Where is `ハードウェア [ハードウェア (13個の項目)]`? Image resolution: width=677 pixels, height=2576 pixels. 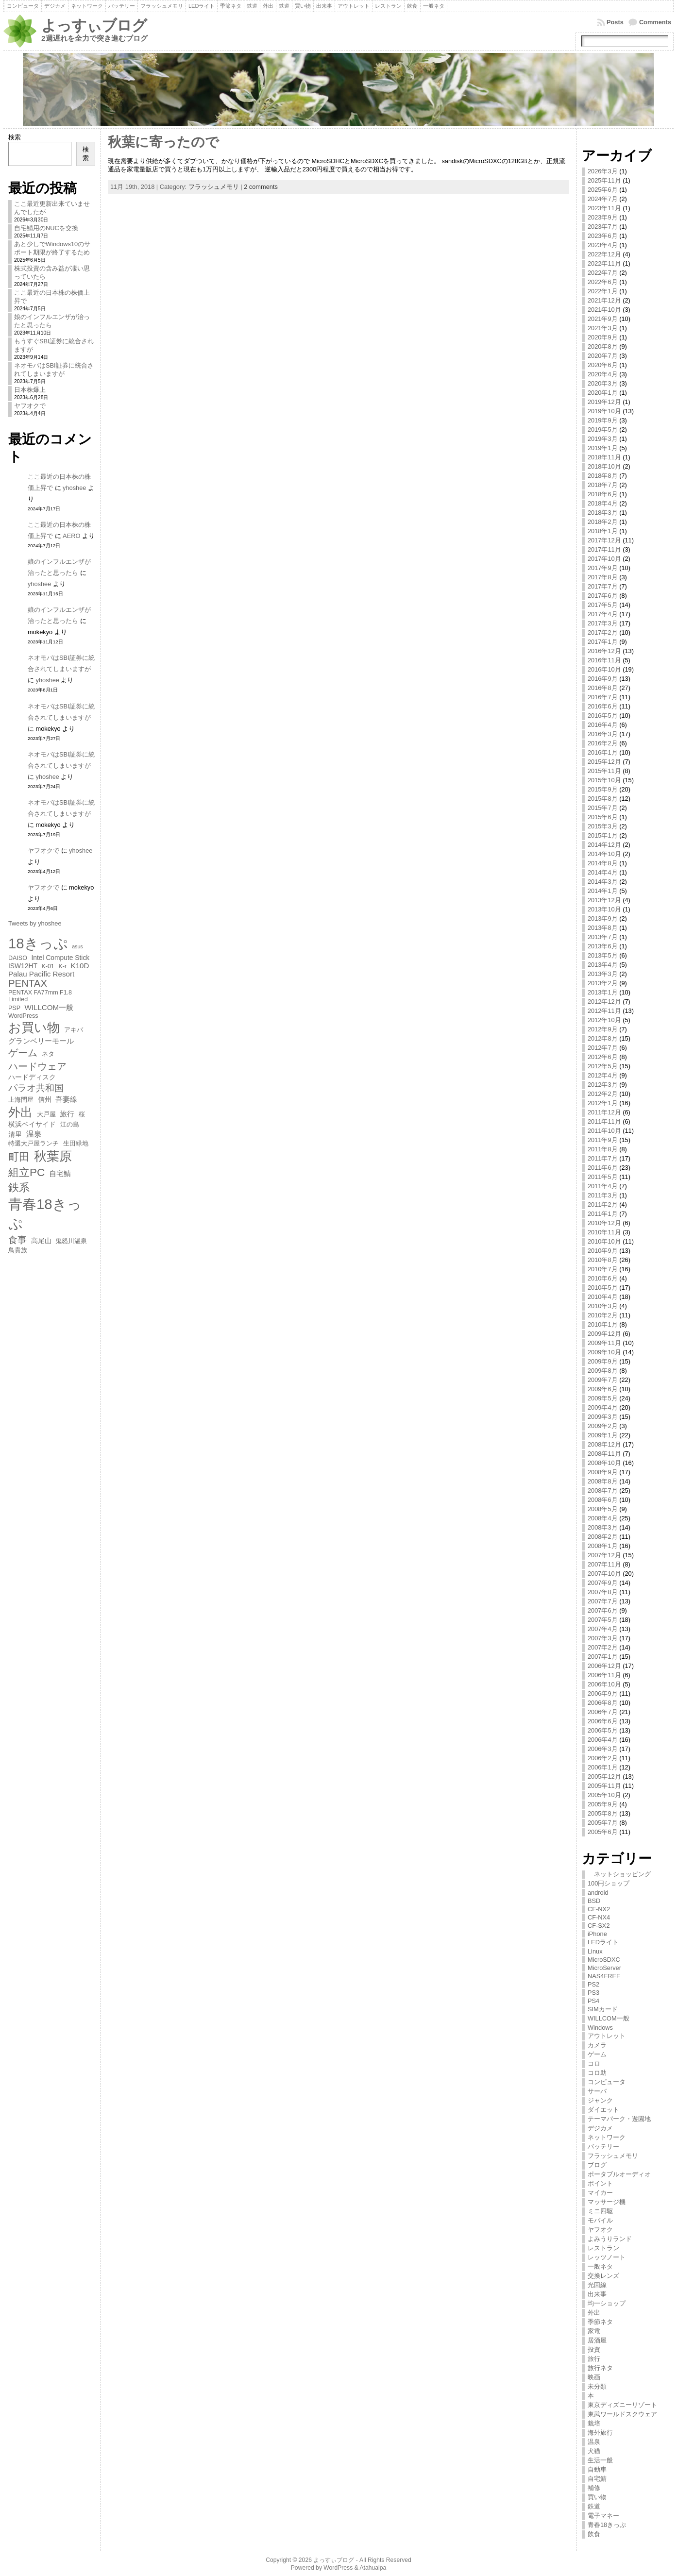
ハードウェア [ハードウェア (13個の項目)] is located at coordinates (37, 1066).